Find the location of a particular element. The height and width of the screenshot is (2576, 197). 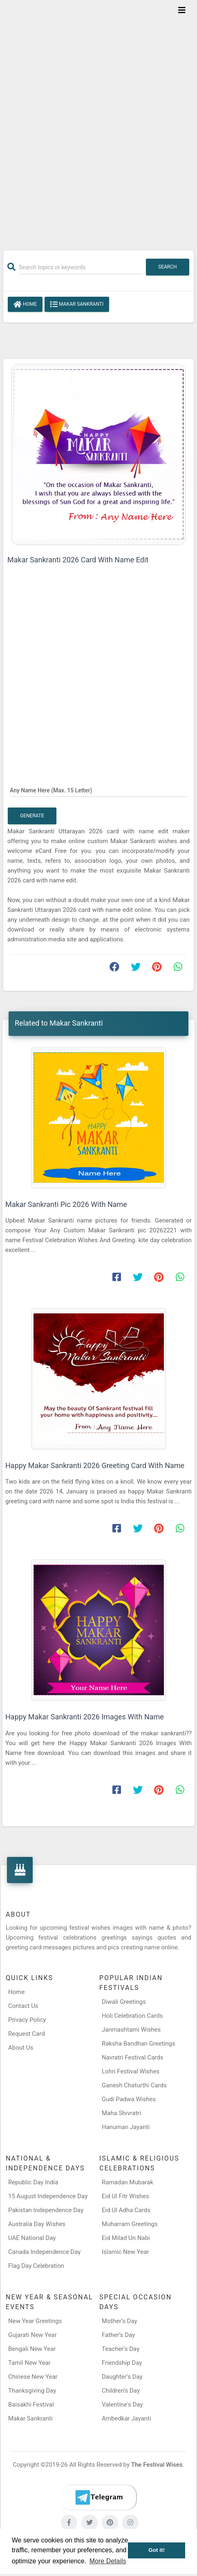

Friendship Day is located at coordinates (122, 2362).